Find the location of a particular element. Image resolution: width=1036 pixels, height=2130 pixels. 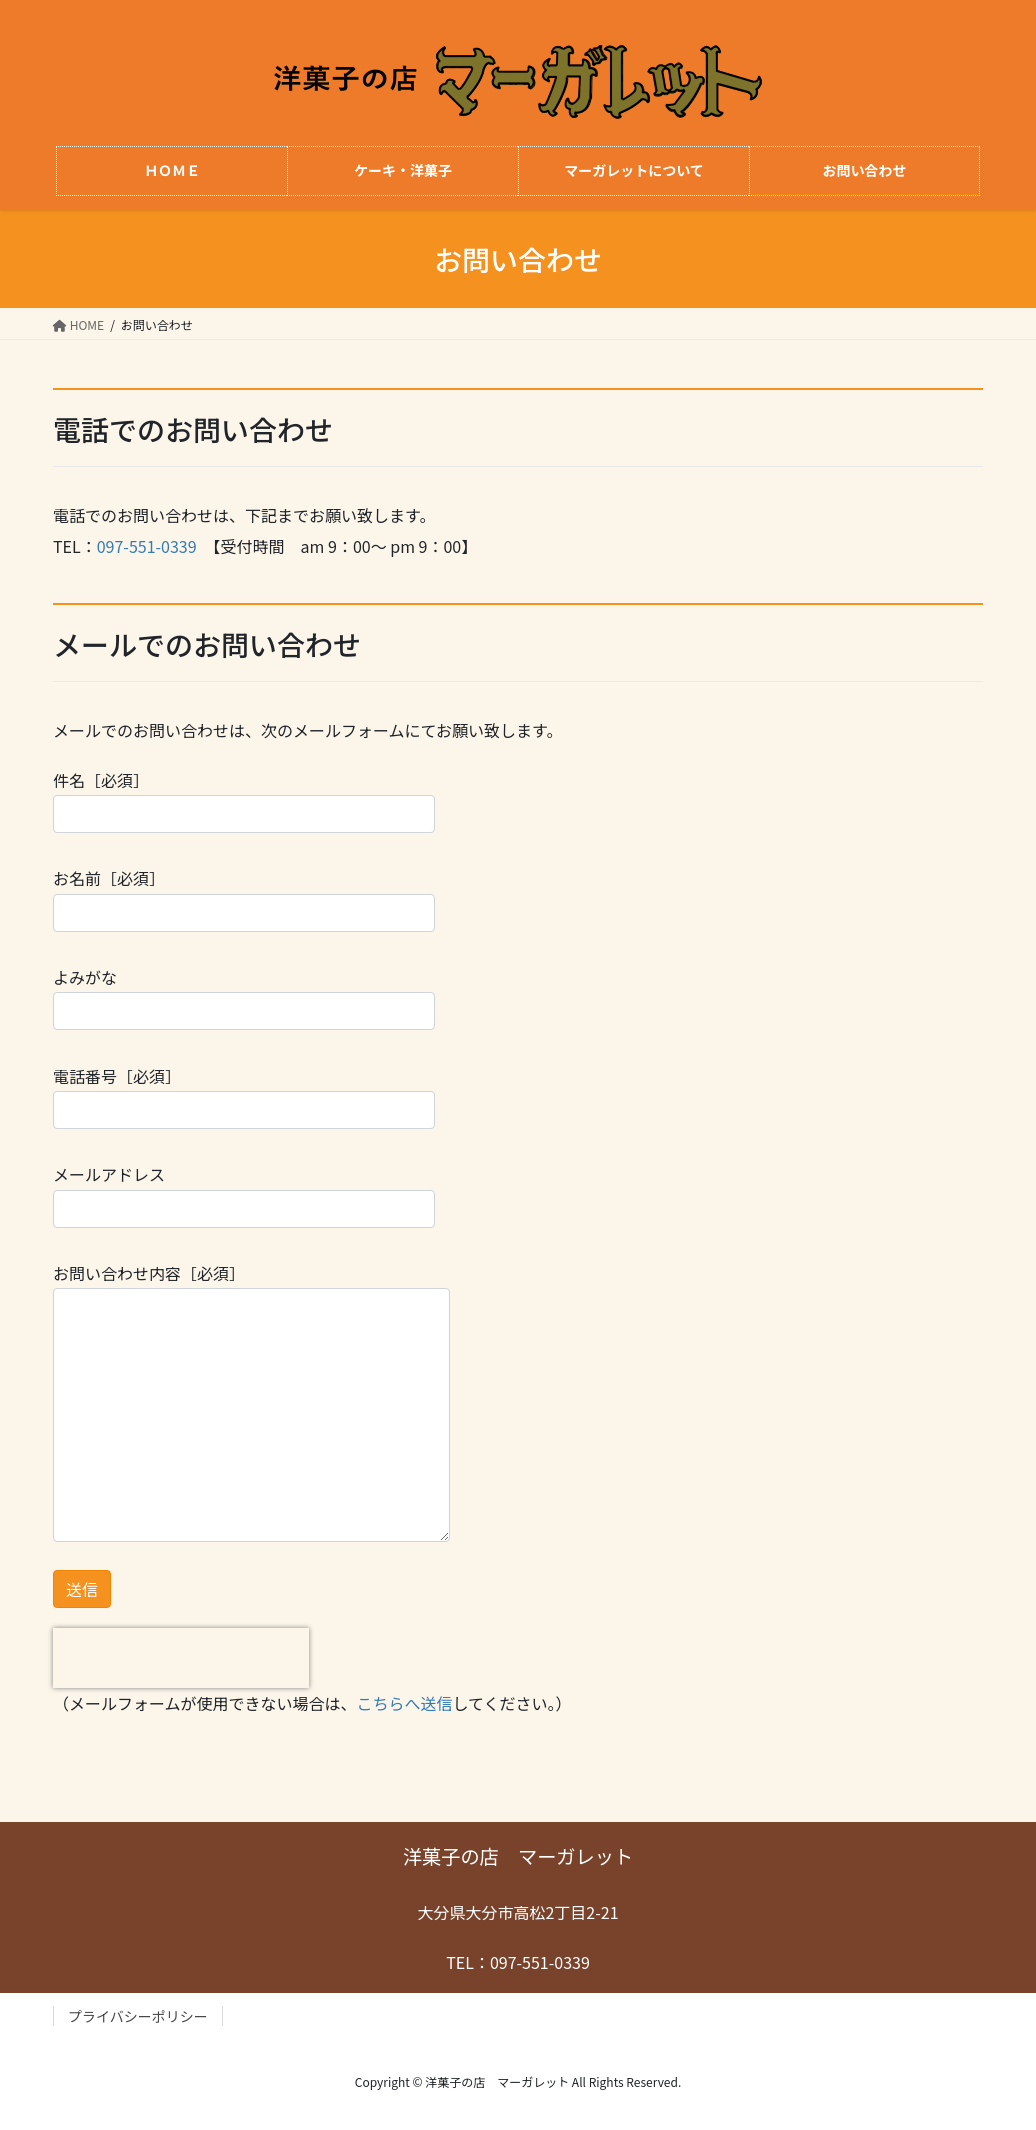

よみがな is located at coordinates (244, 997).